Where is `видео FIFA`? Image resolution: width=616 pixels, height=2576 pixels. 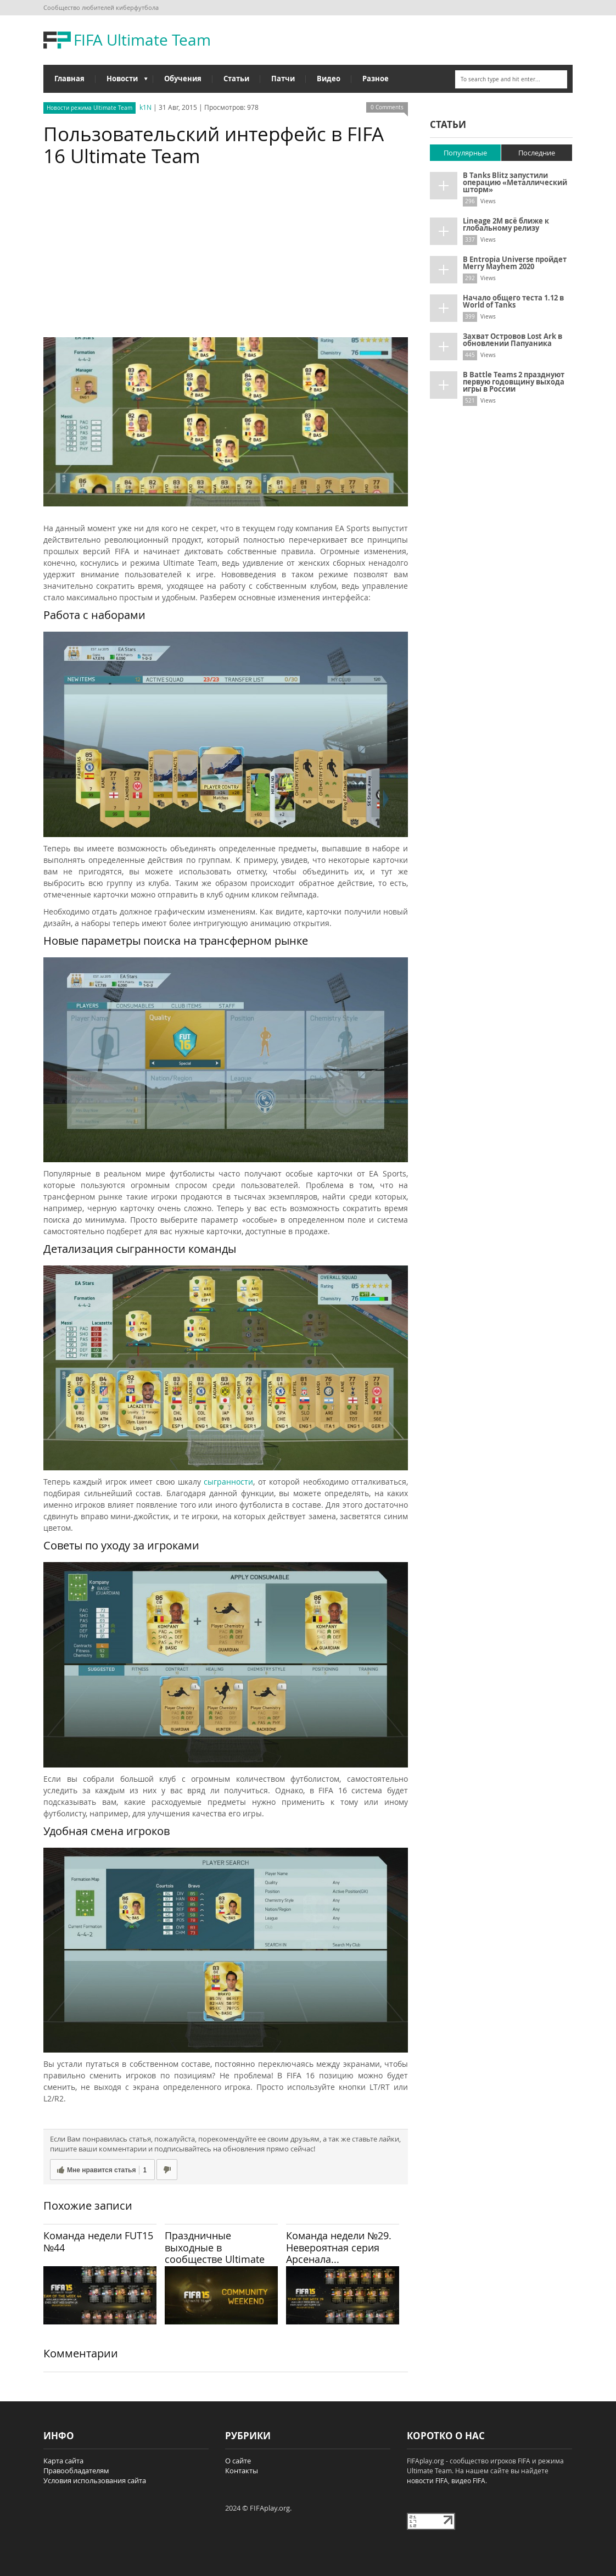 видео FIFA is located at coordinates (468, 2480).